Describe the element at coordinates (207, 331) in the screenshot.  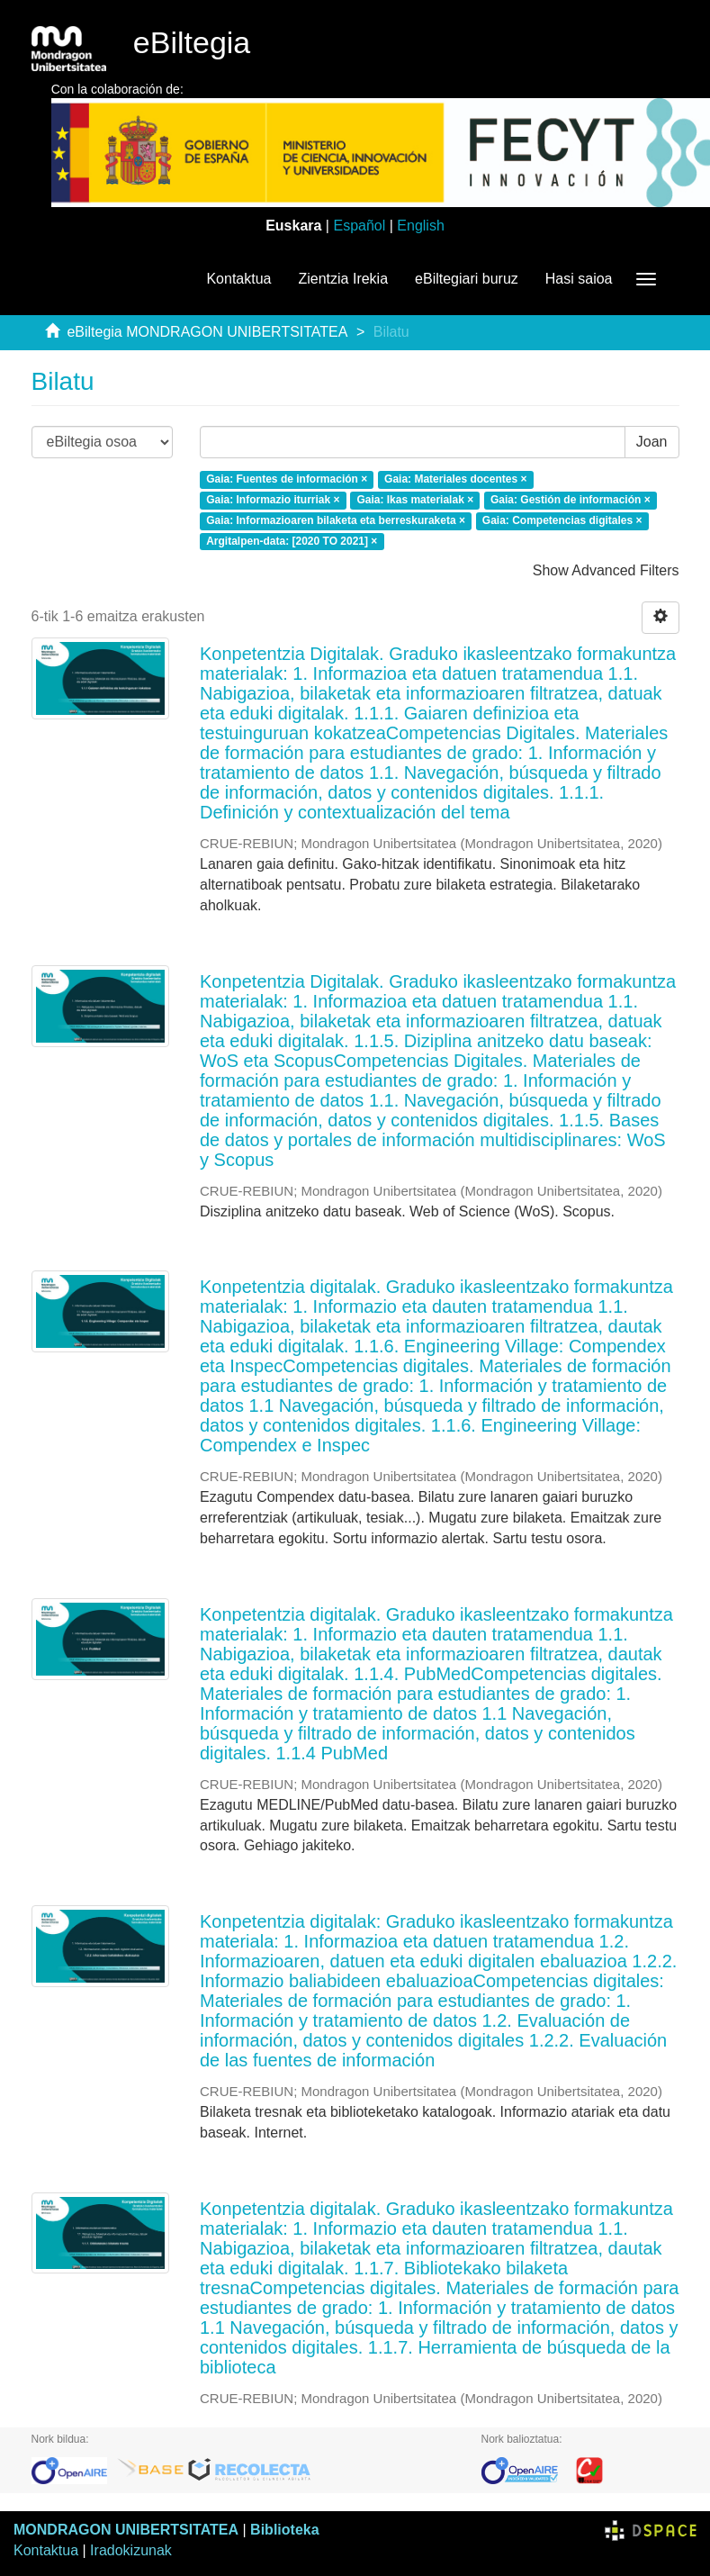
I see `eBiltegia MONDRAGON UNIBERTSITATEA` at that location.